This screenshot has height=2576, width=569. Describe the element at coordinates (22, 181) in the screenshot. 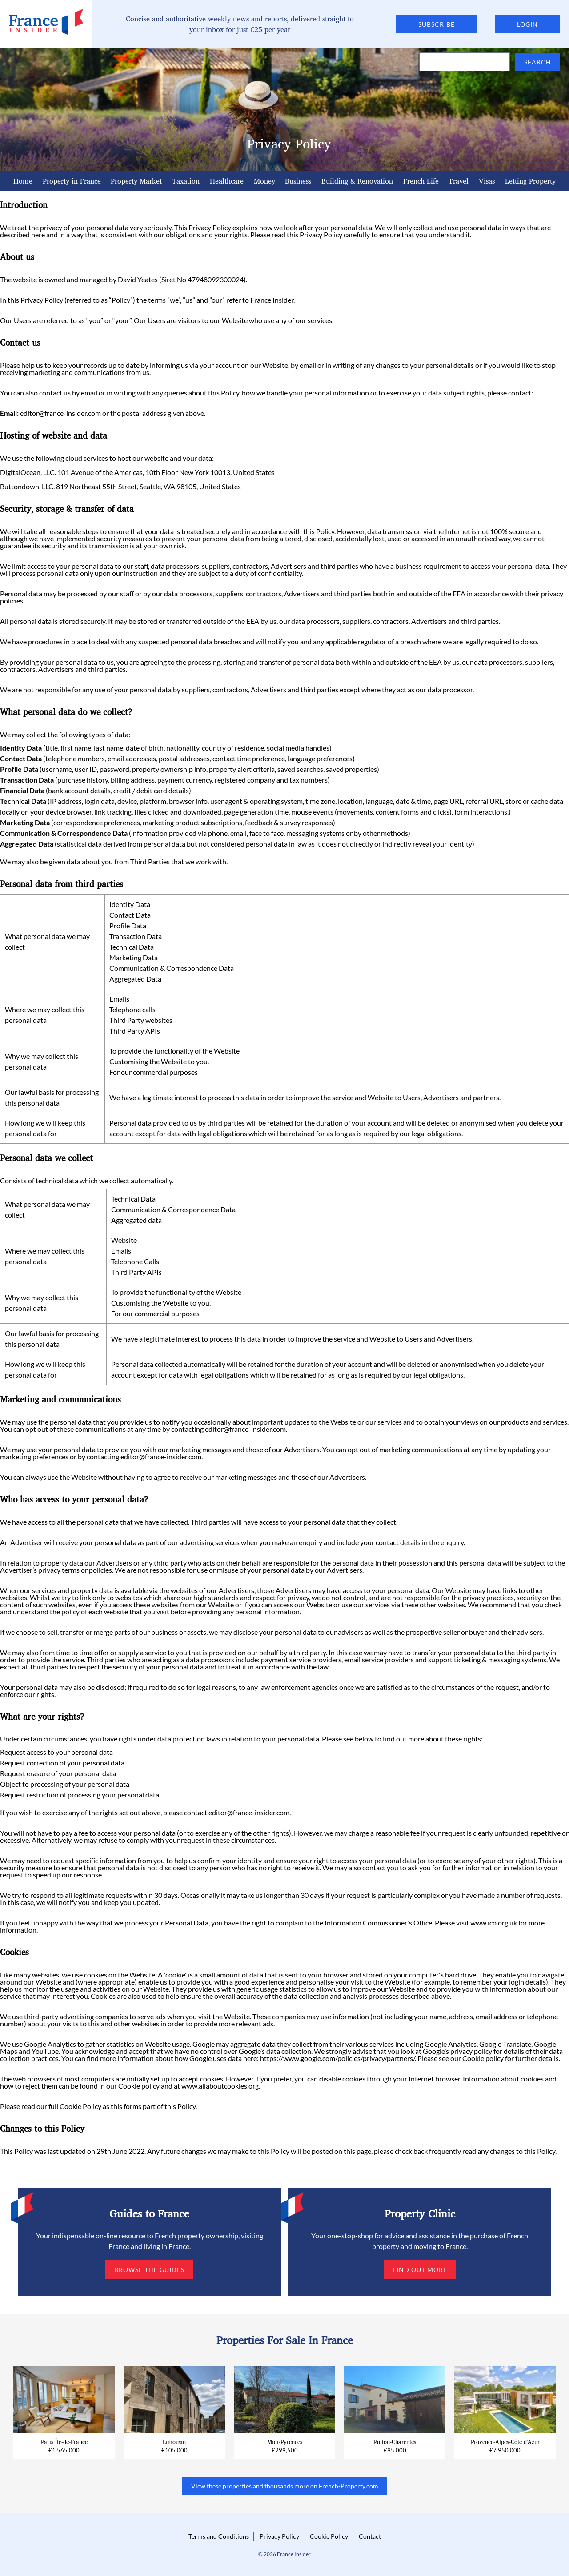

I see `Home` at that location.